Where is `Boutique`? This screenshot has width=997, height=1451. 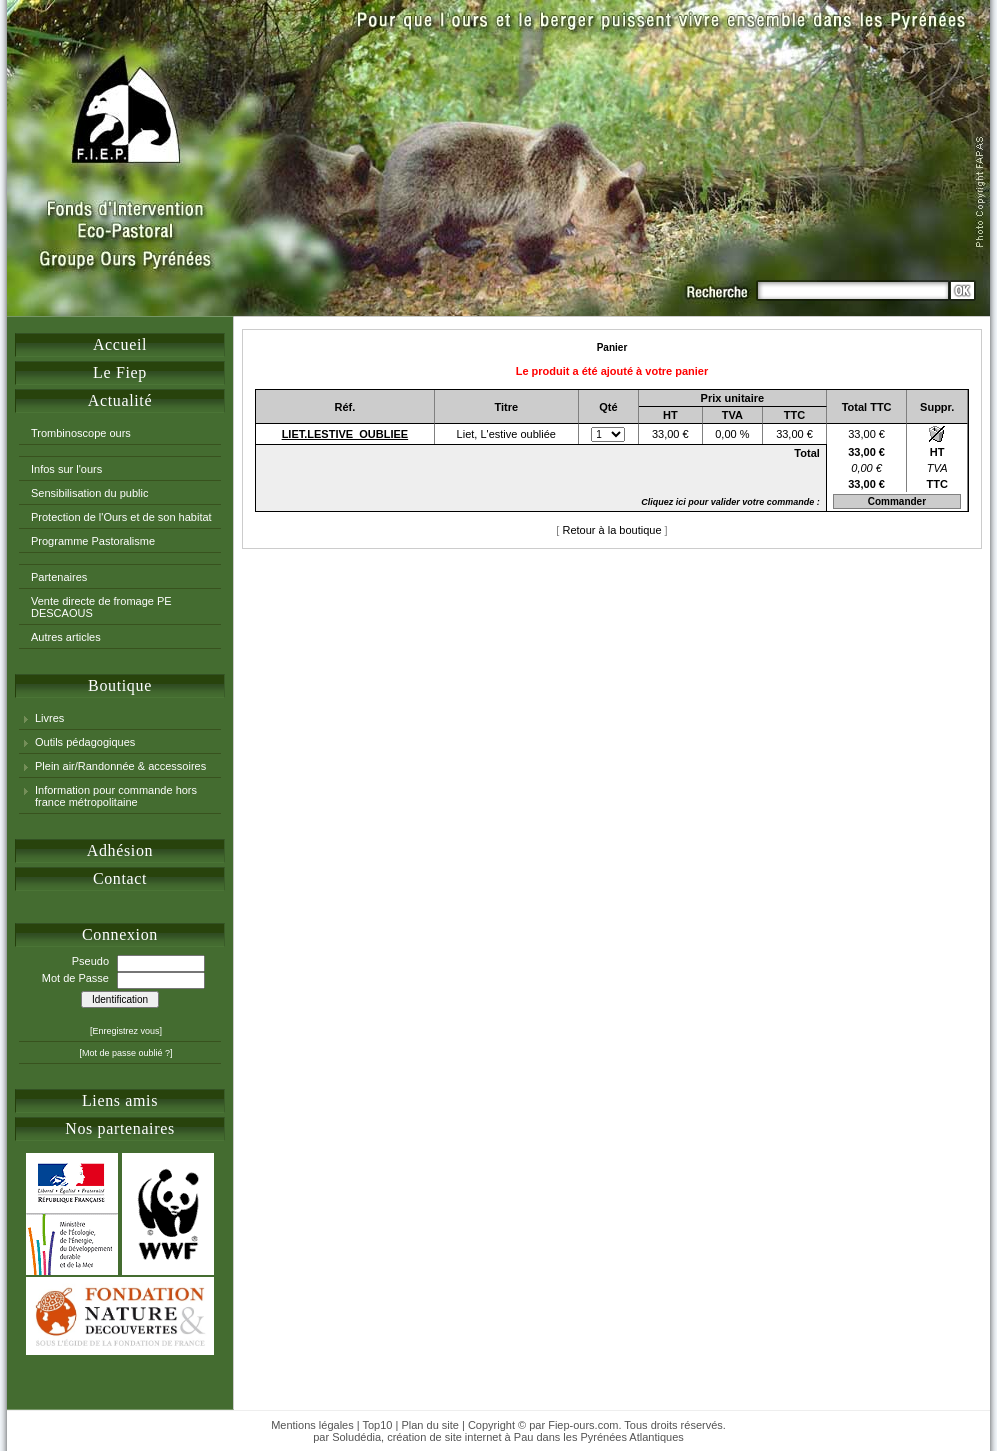 Boutique is located at coordinates (120, 685).